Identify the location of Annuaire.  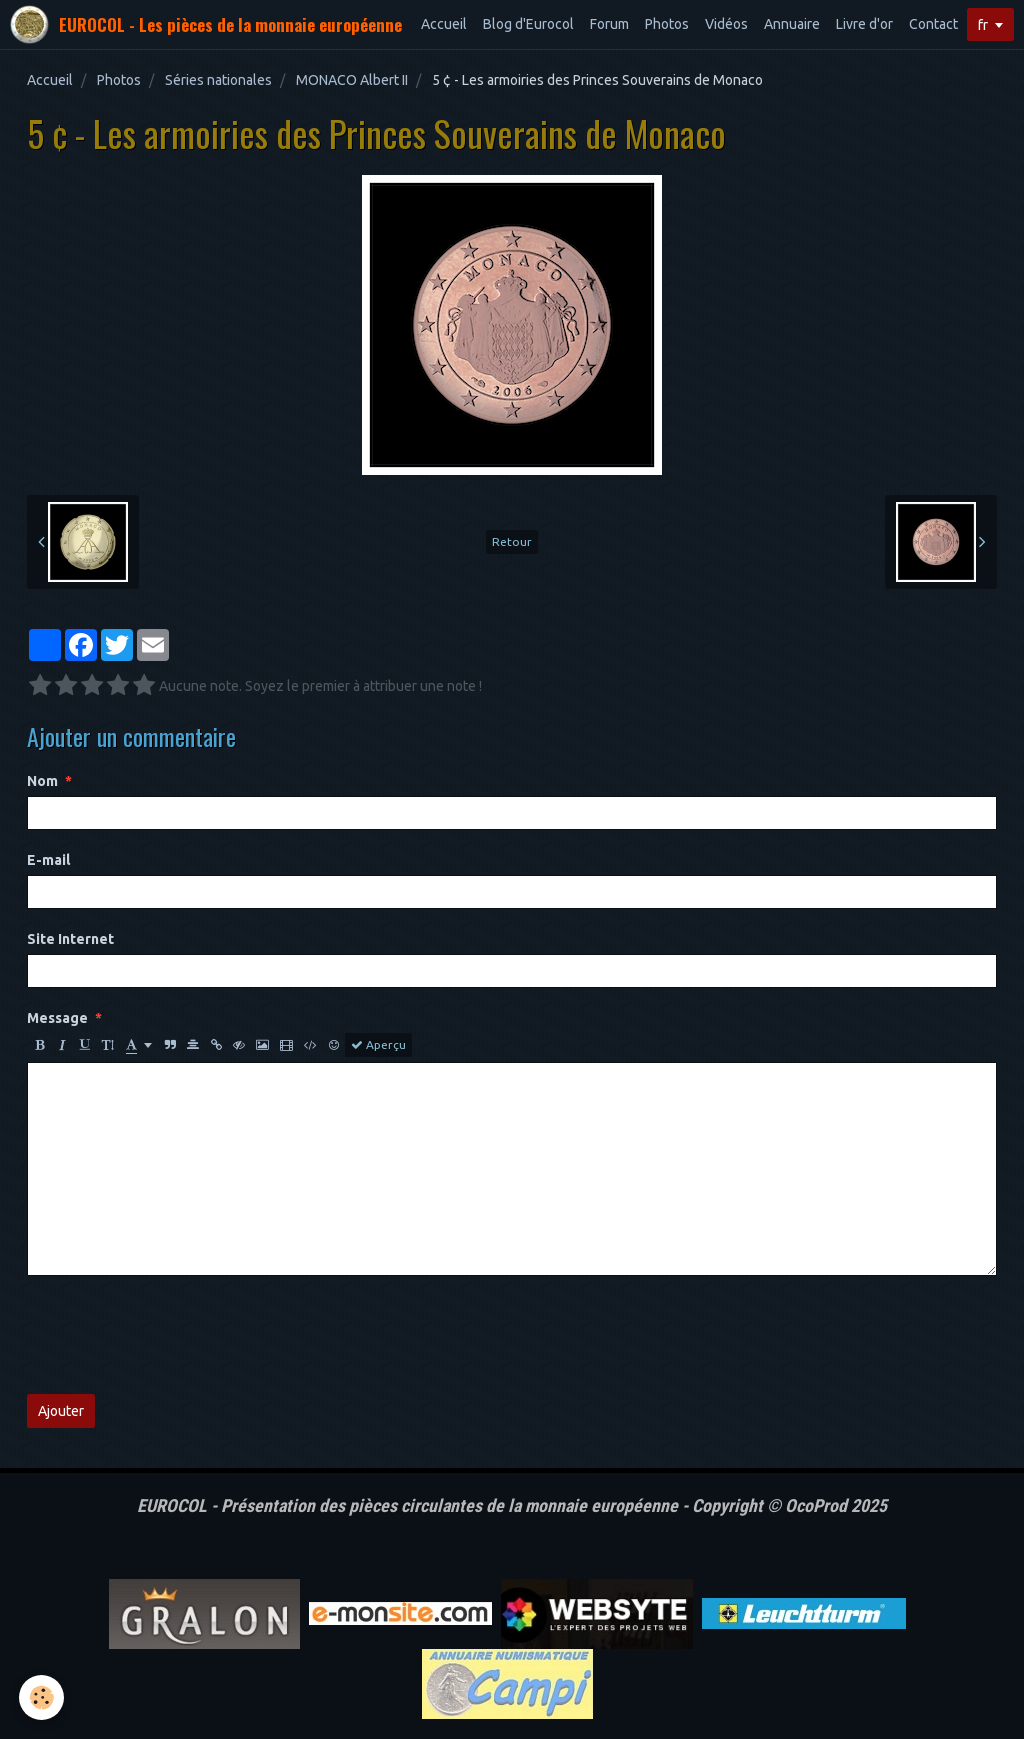
(792, 24).